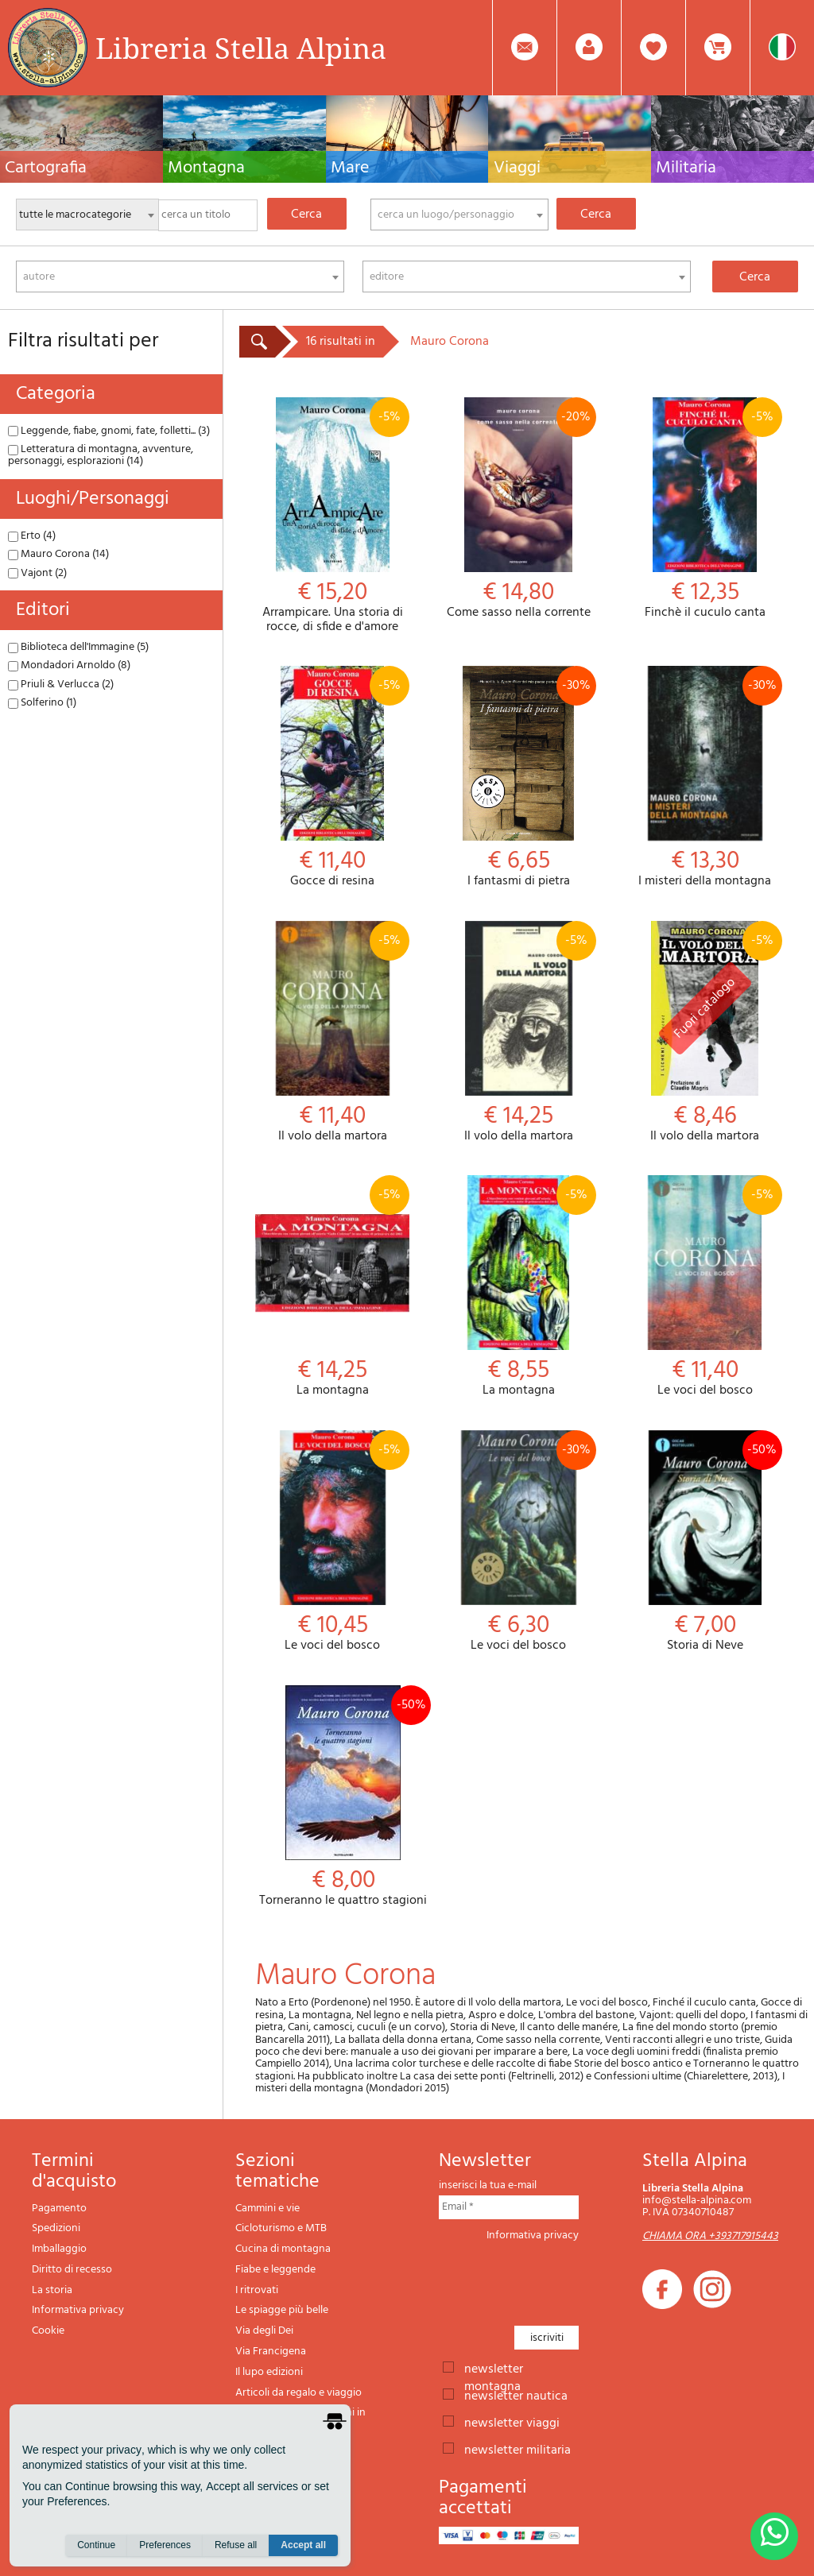 This screenshot has width=814, height=2576. Describe the element at coordinates (269, 2372) in the screenshot. I see `Il lupo edizioni` at that location.